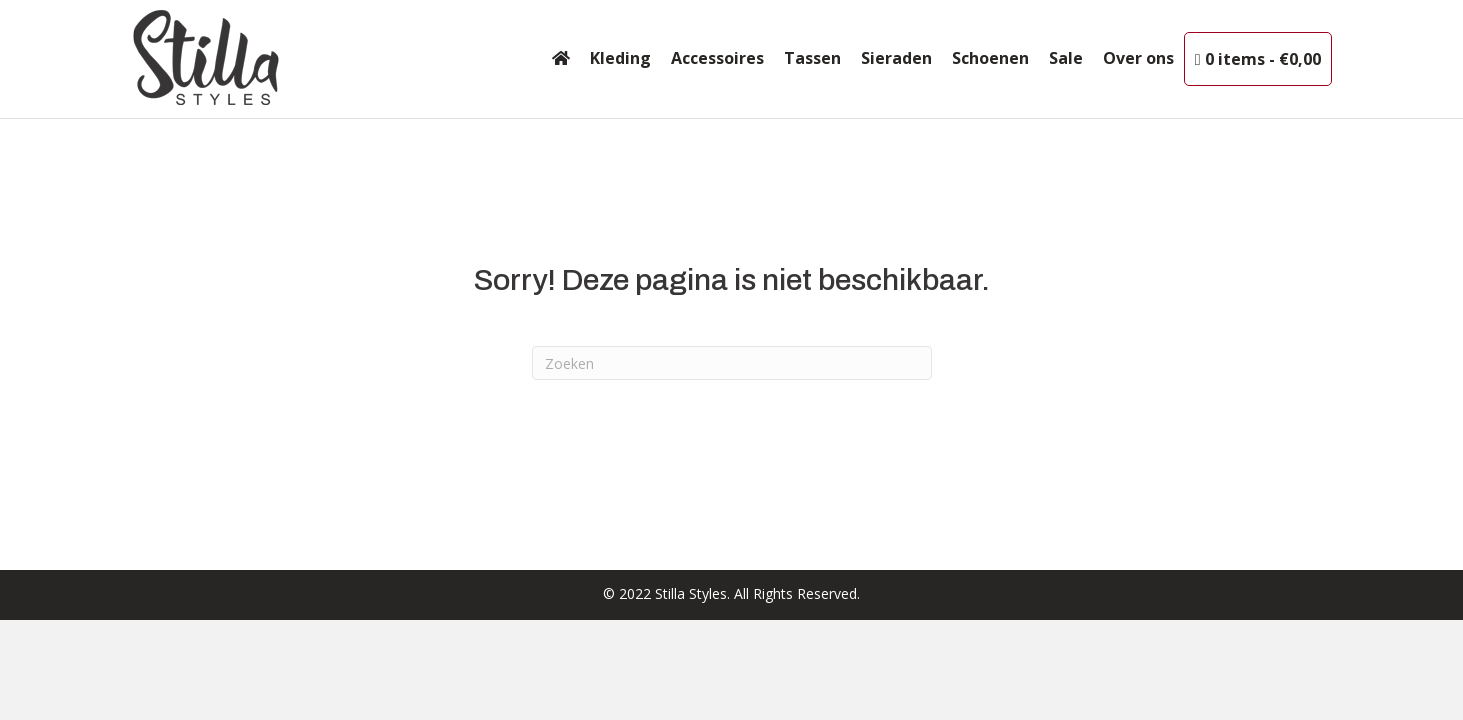  I want to click on Sale, so click(1066, 58).